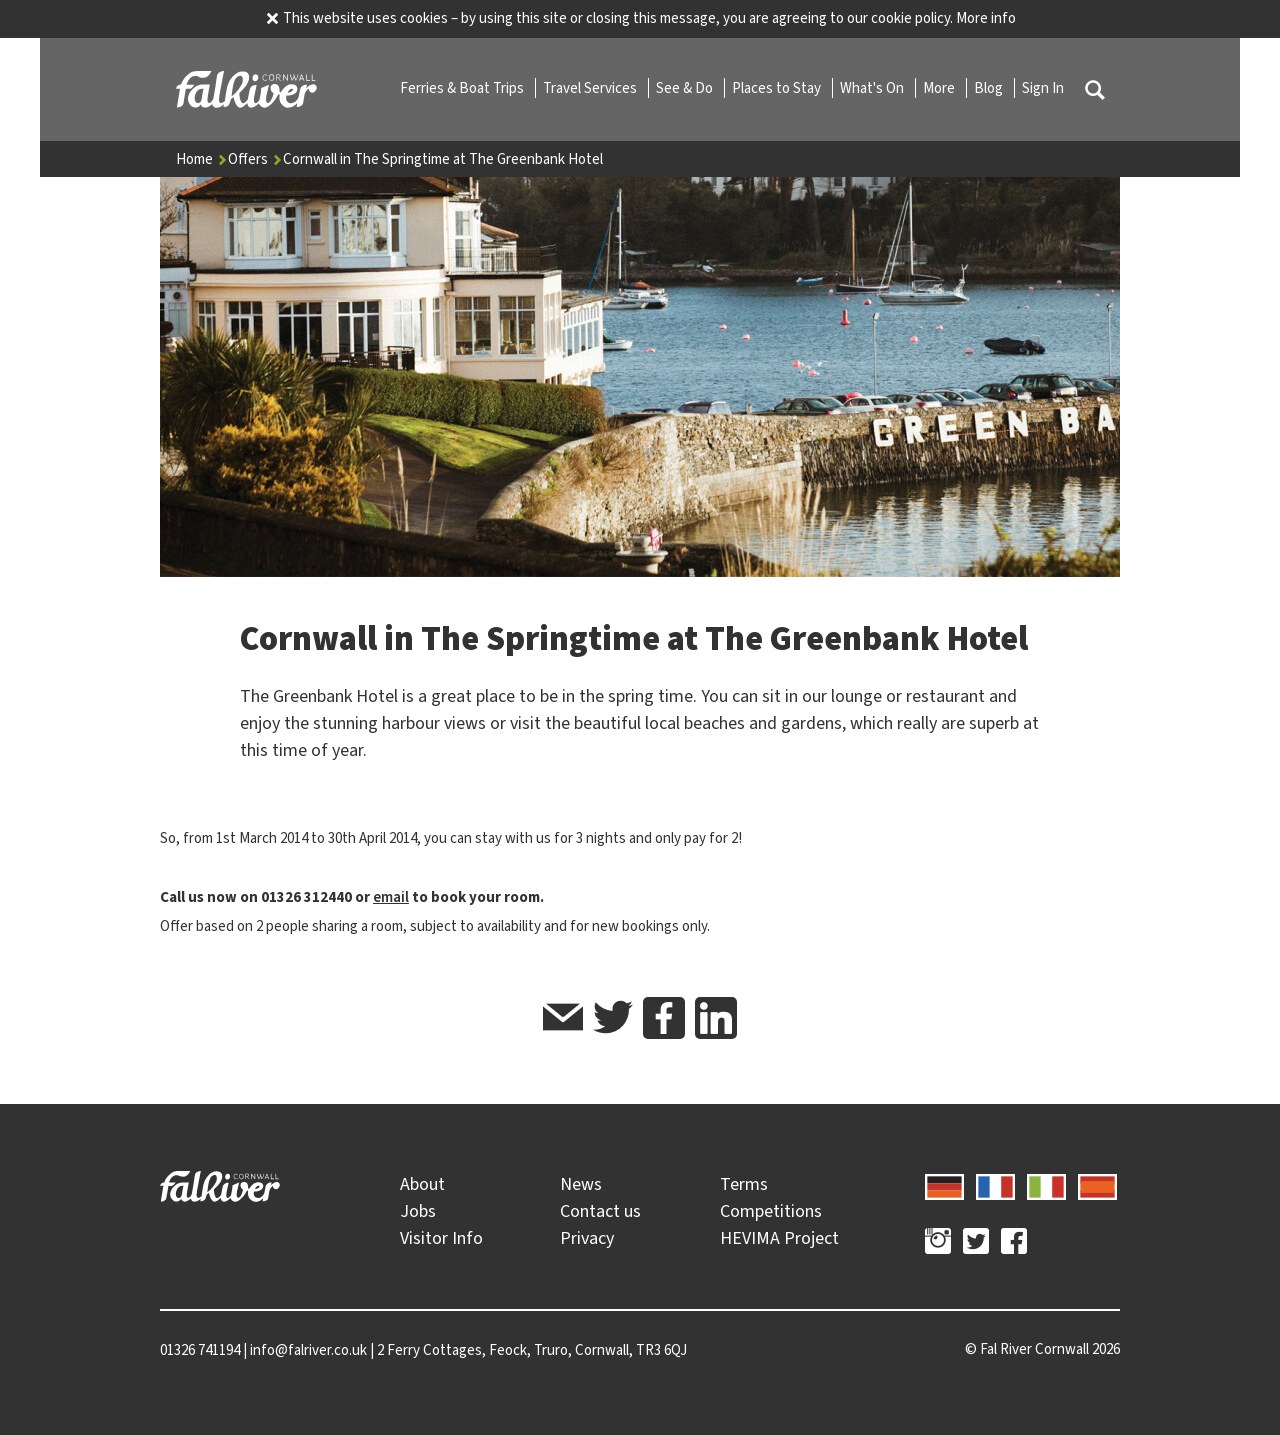 The width and height of the screenshot is (1280, 1435). What do you see at coordinates (778, 88) in the screenshot?
I see `Places to Stay` at bounding box center [778, 88].